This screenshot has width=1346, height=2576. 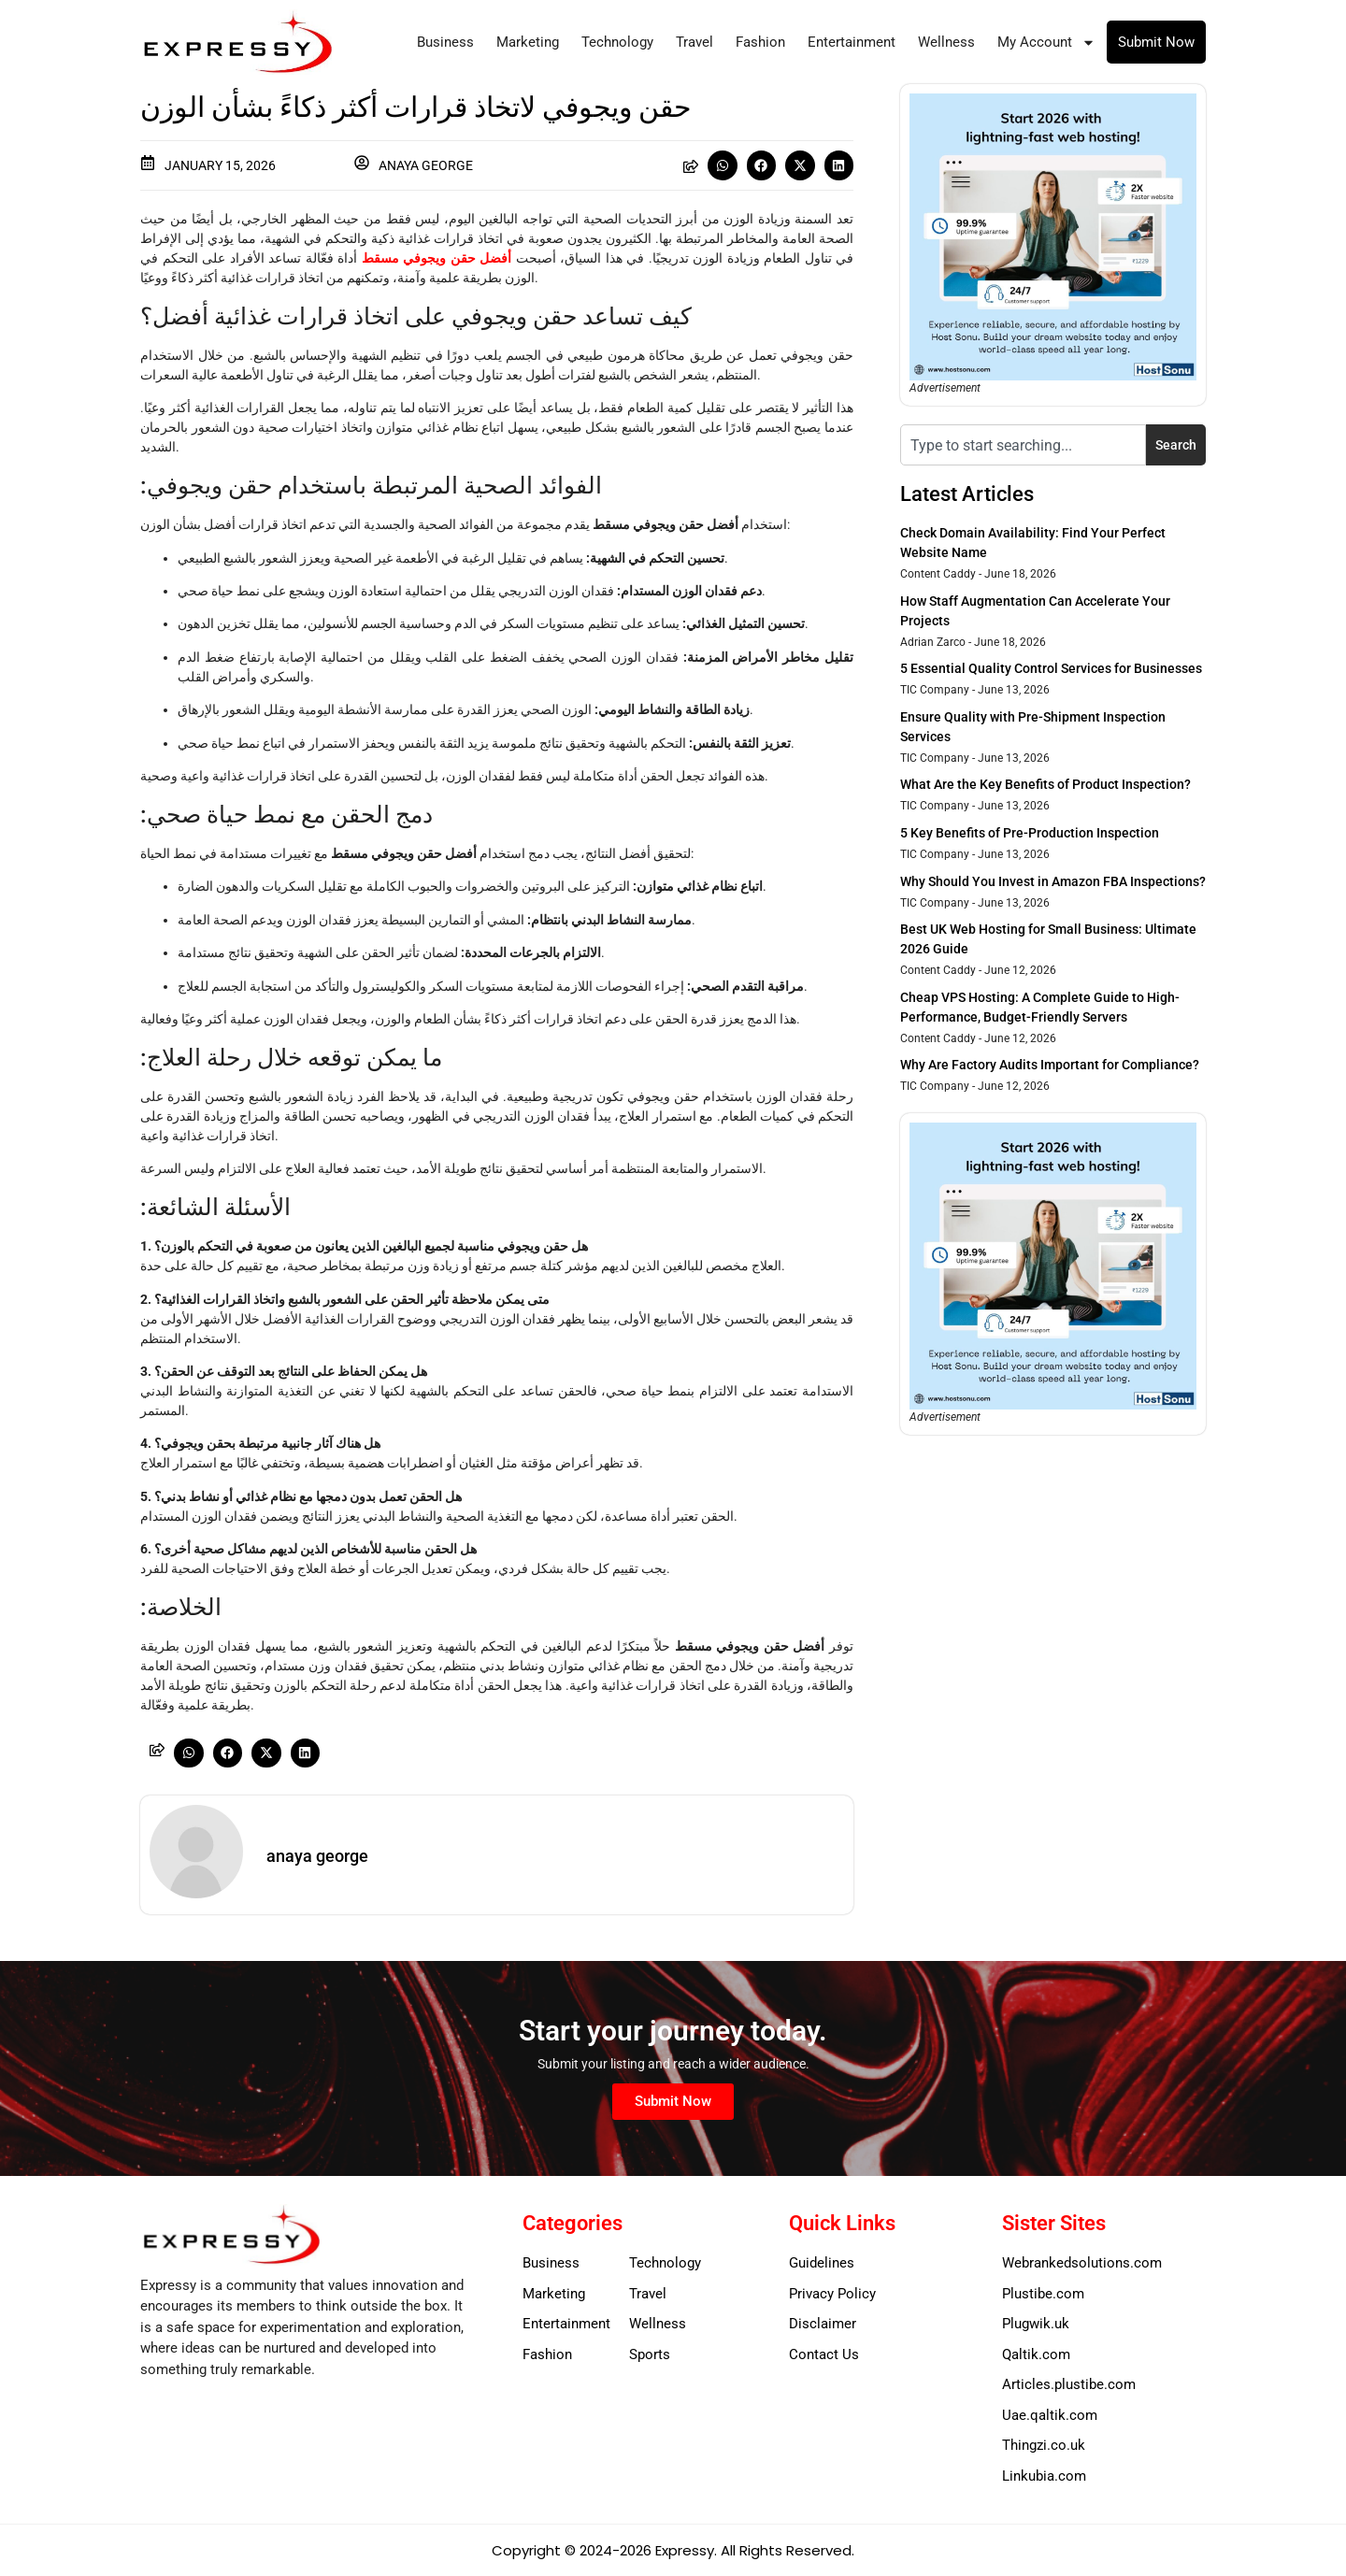 What do you see at coordinates (445, 42) in the screenshot?
I see `Business` at bounding box center [445, 42].